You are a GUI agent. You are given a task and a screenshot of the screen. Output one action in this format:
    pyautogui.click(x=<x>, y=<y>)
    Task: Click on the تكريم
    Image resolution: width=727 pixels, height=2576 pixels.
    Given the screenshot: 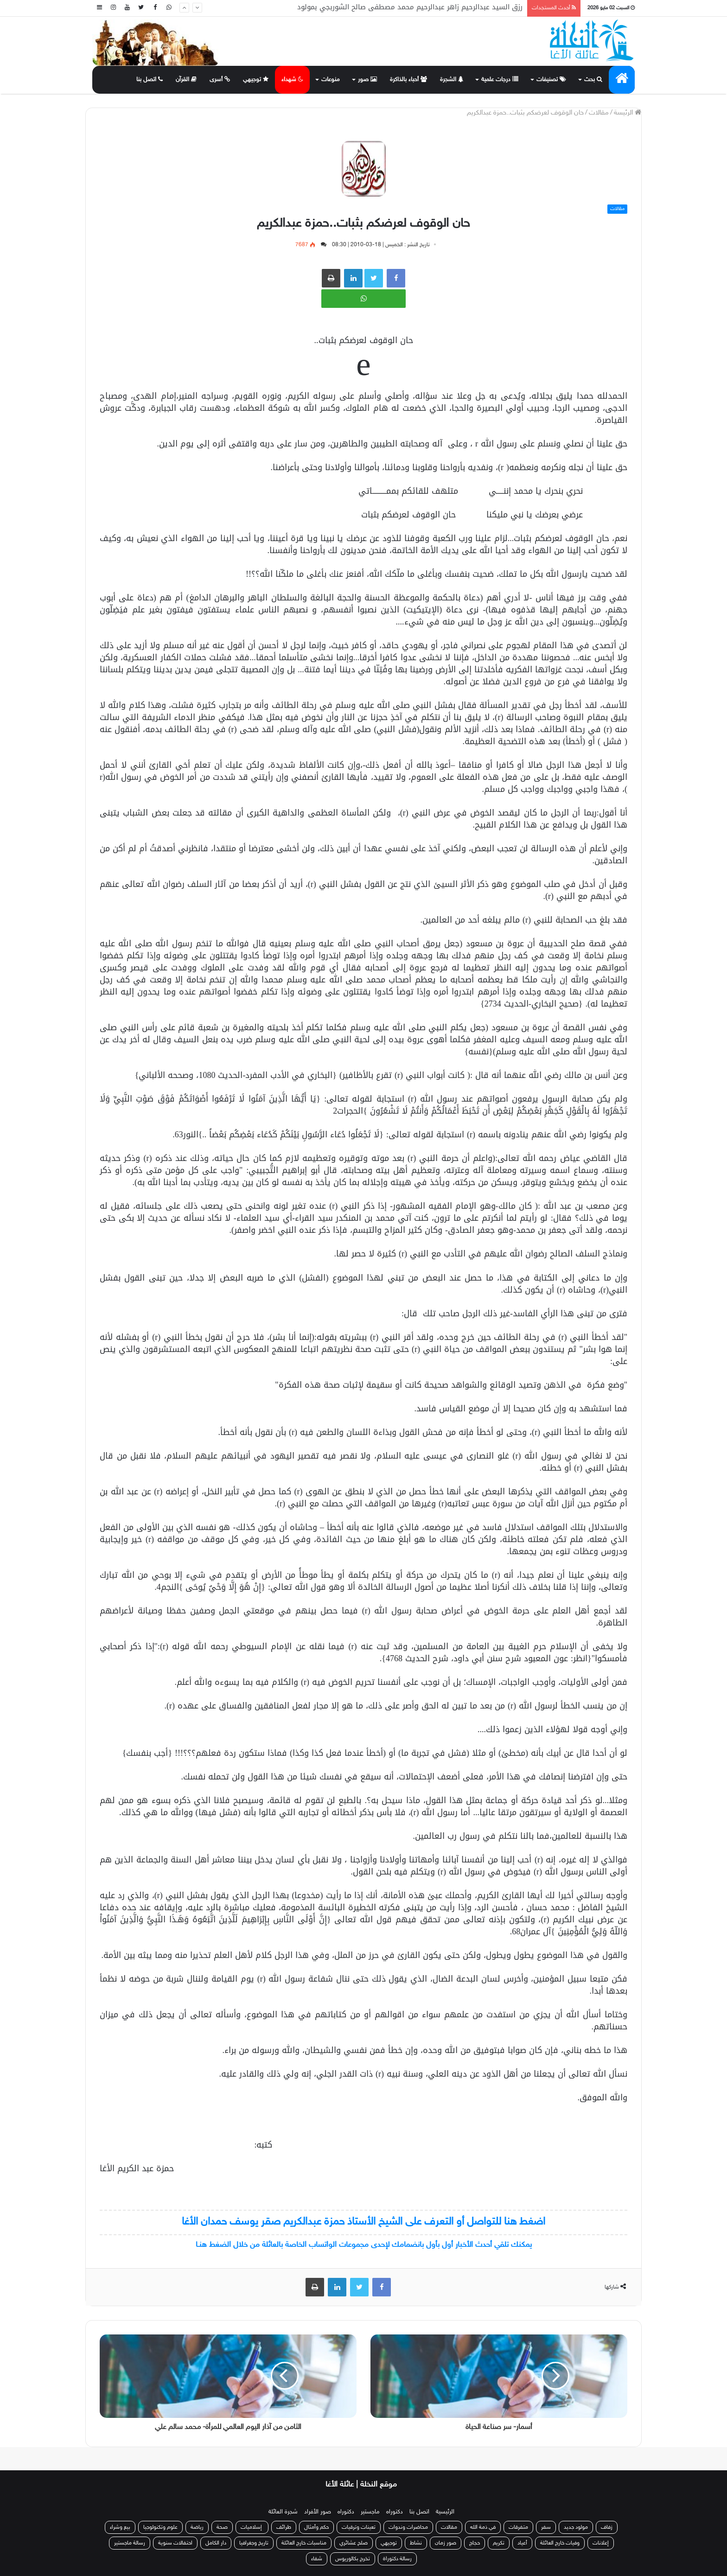 What is the action you would take?
    pyautogui.click(x=498, y=2543)
    